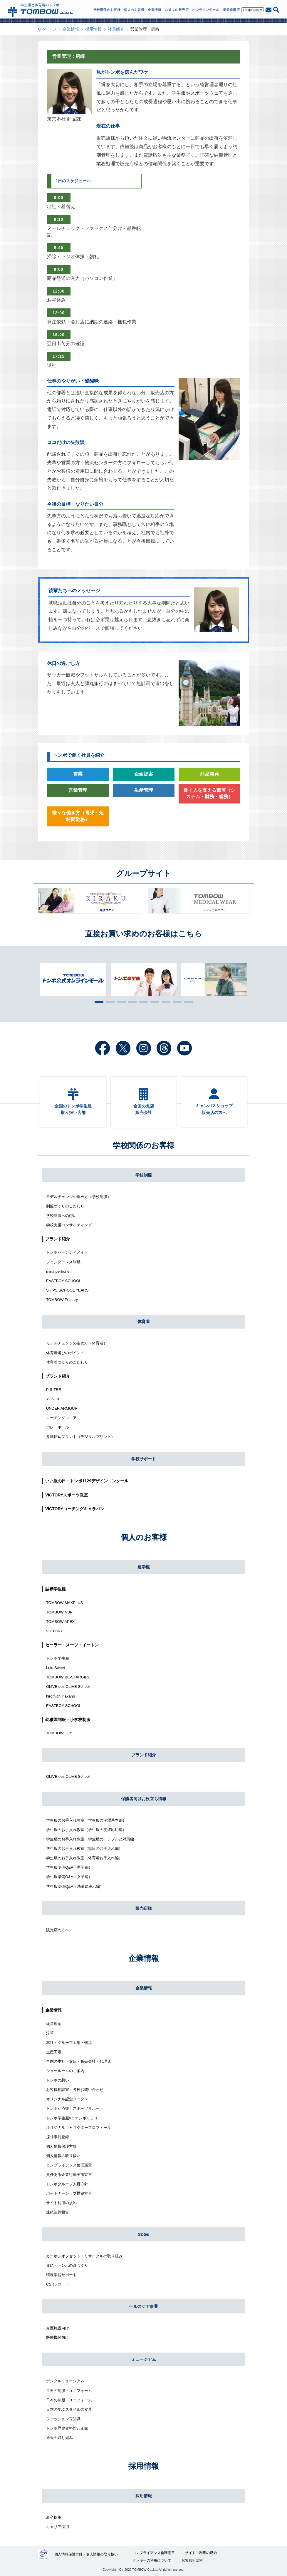  What do you see at coordinates (84, 1848) in the screenshot?
I see `学生服のお手入れ教室（毎日のお手入れ編）` at bounding box center [84, 1848].